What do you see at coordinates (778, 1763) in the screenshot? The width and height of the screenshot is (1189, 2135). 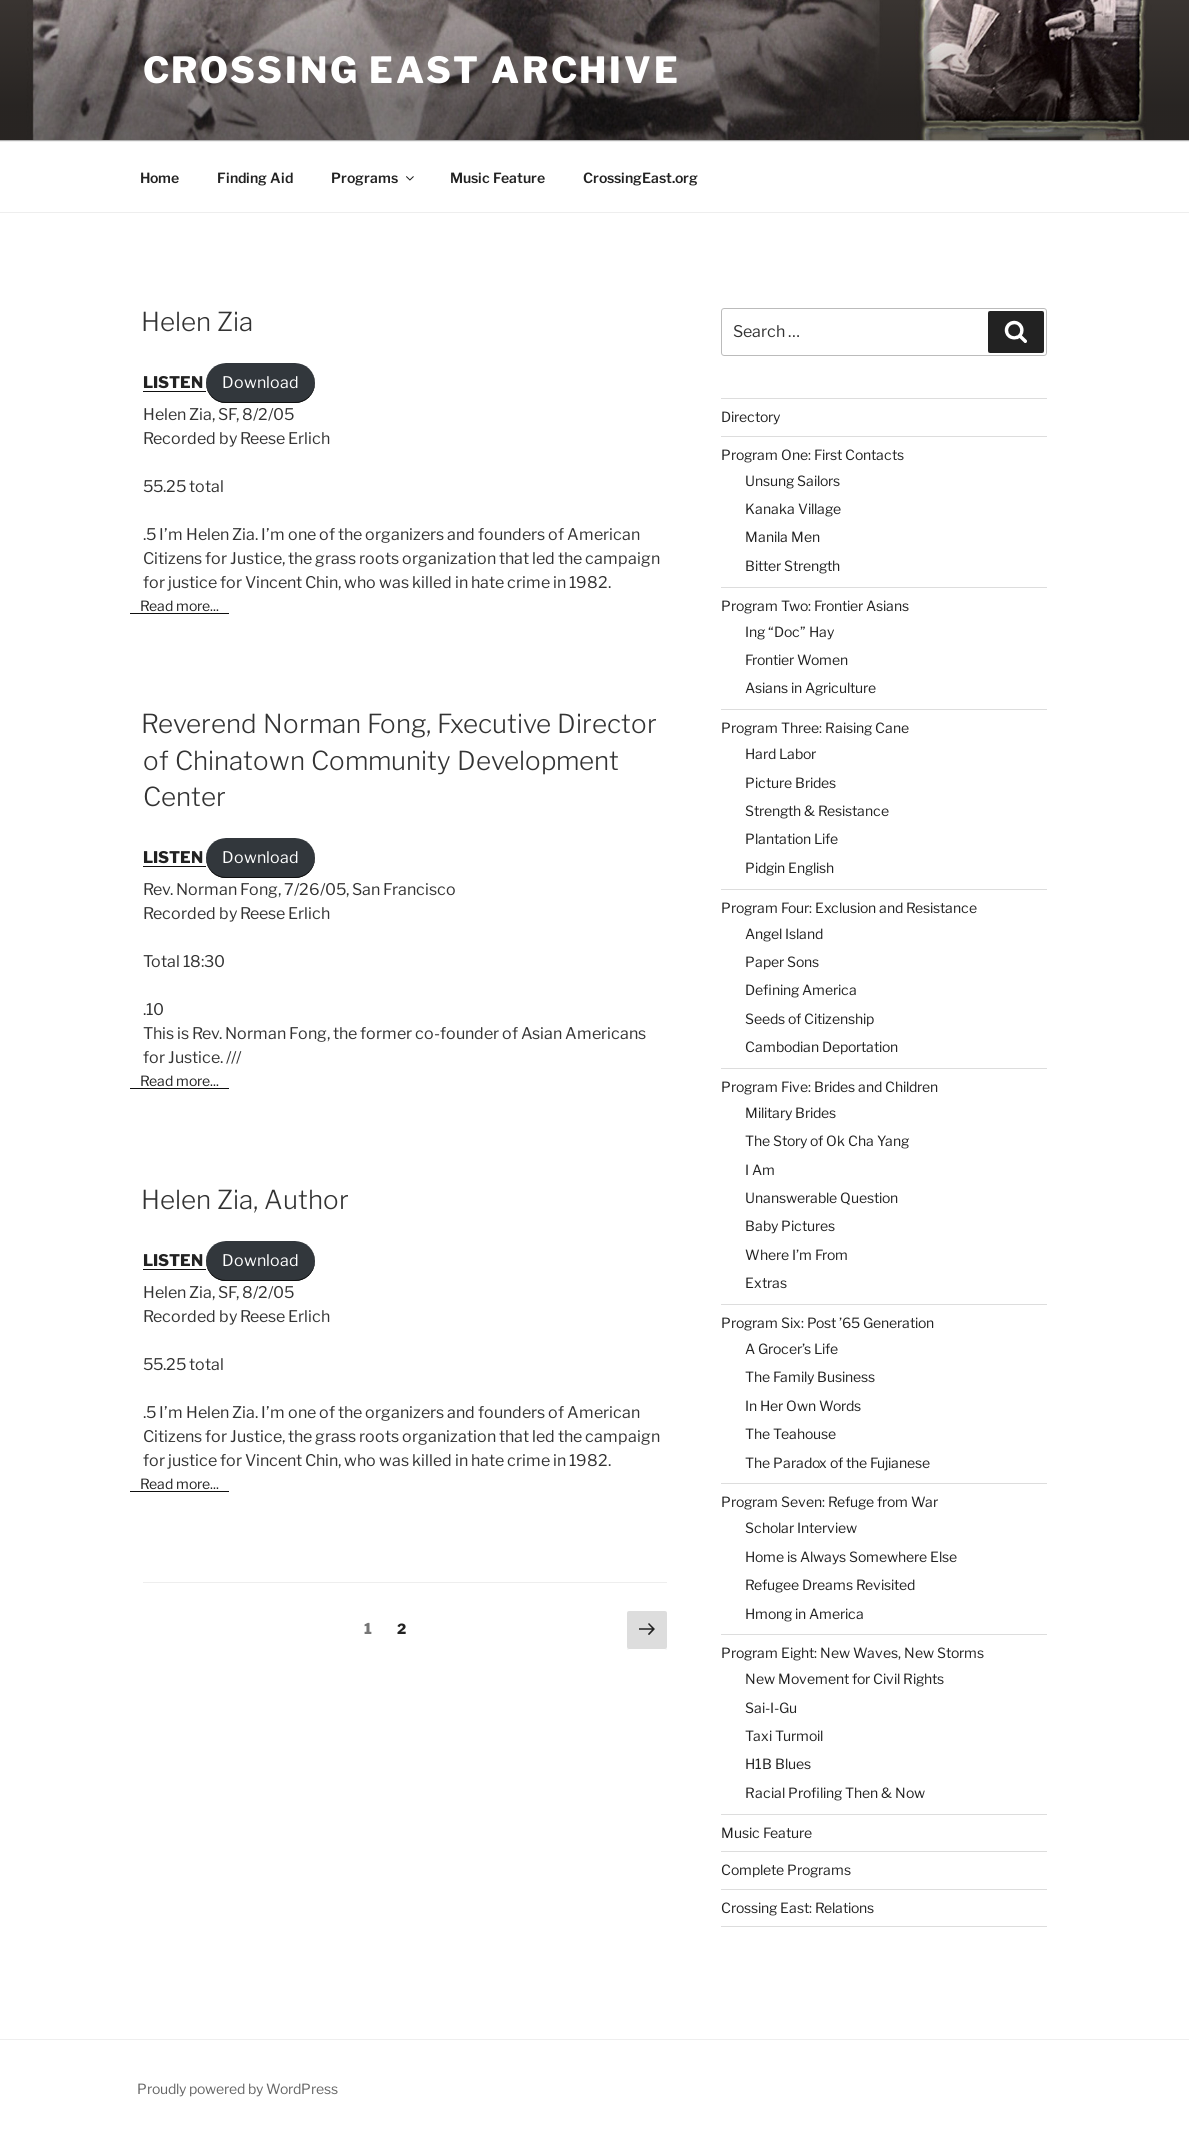 I see `H1B Blues` at bounding box center [778, 1763].